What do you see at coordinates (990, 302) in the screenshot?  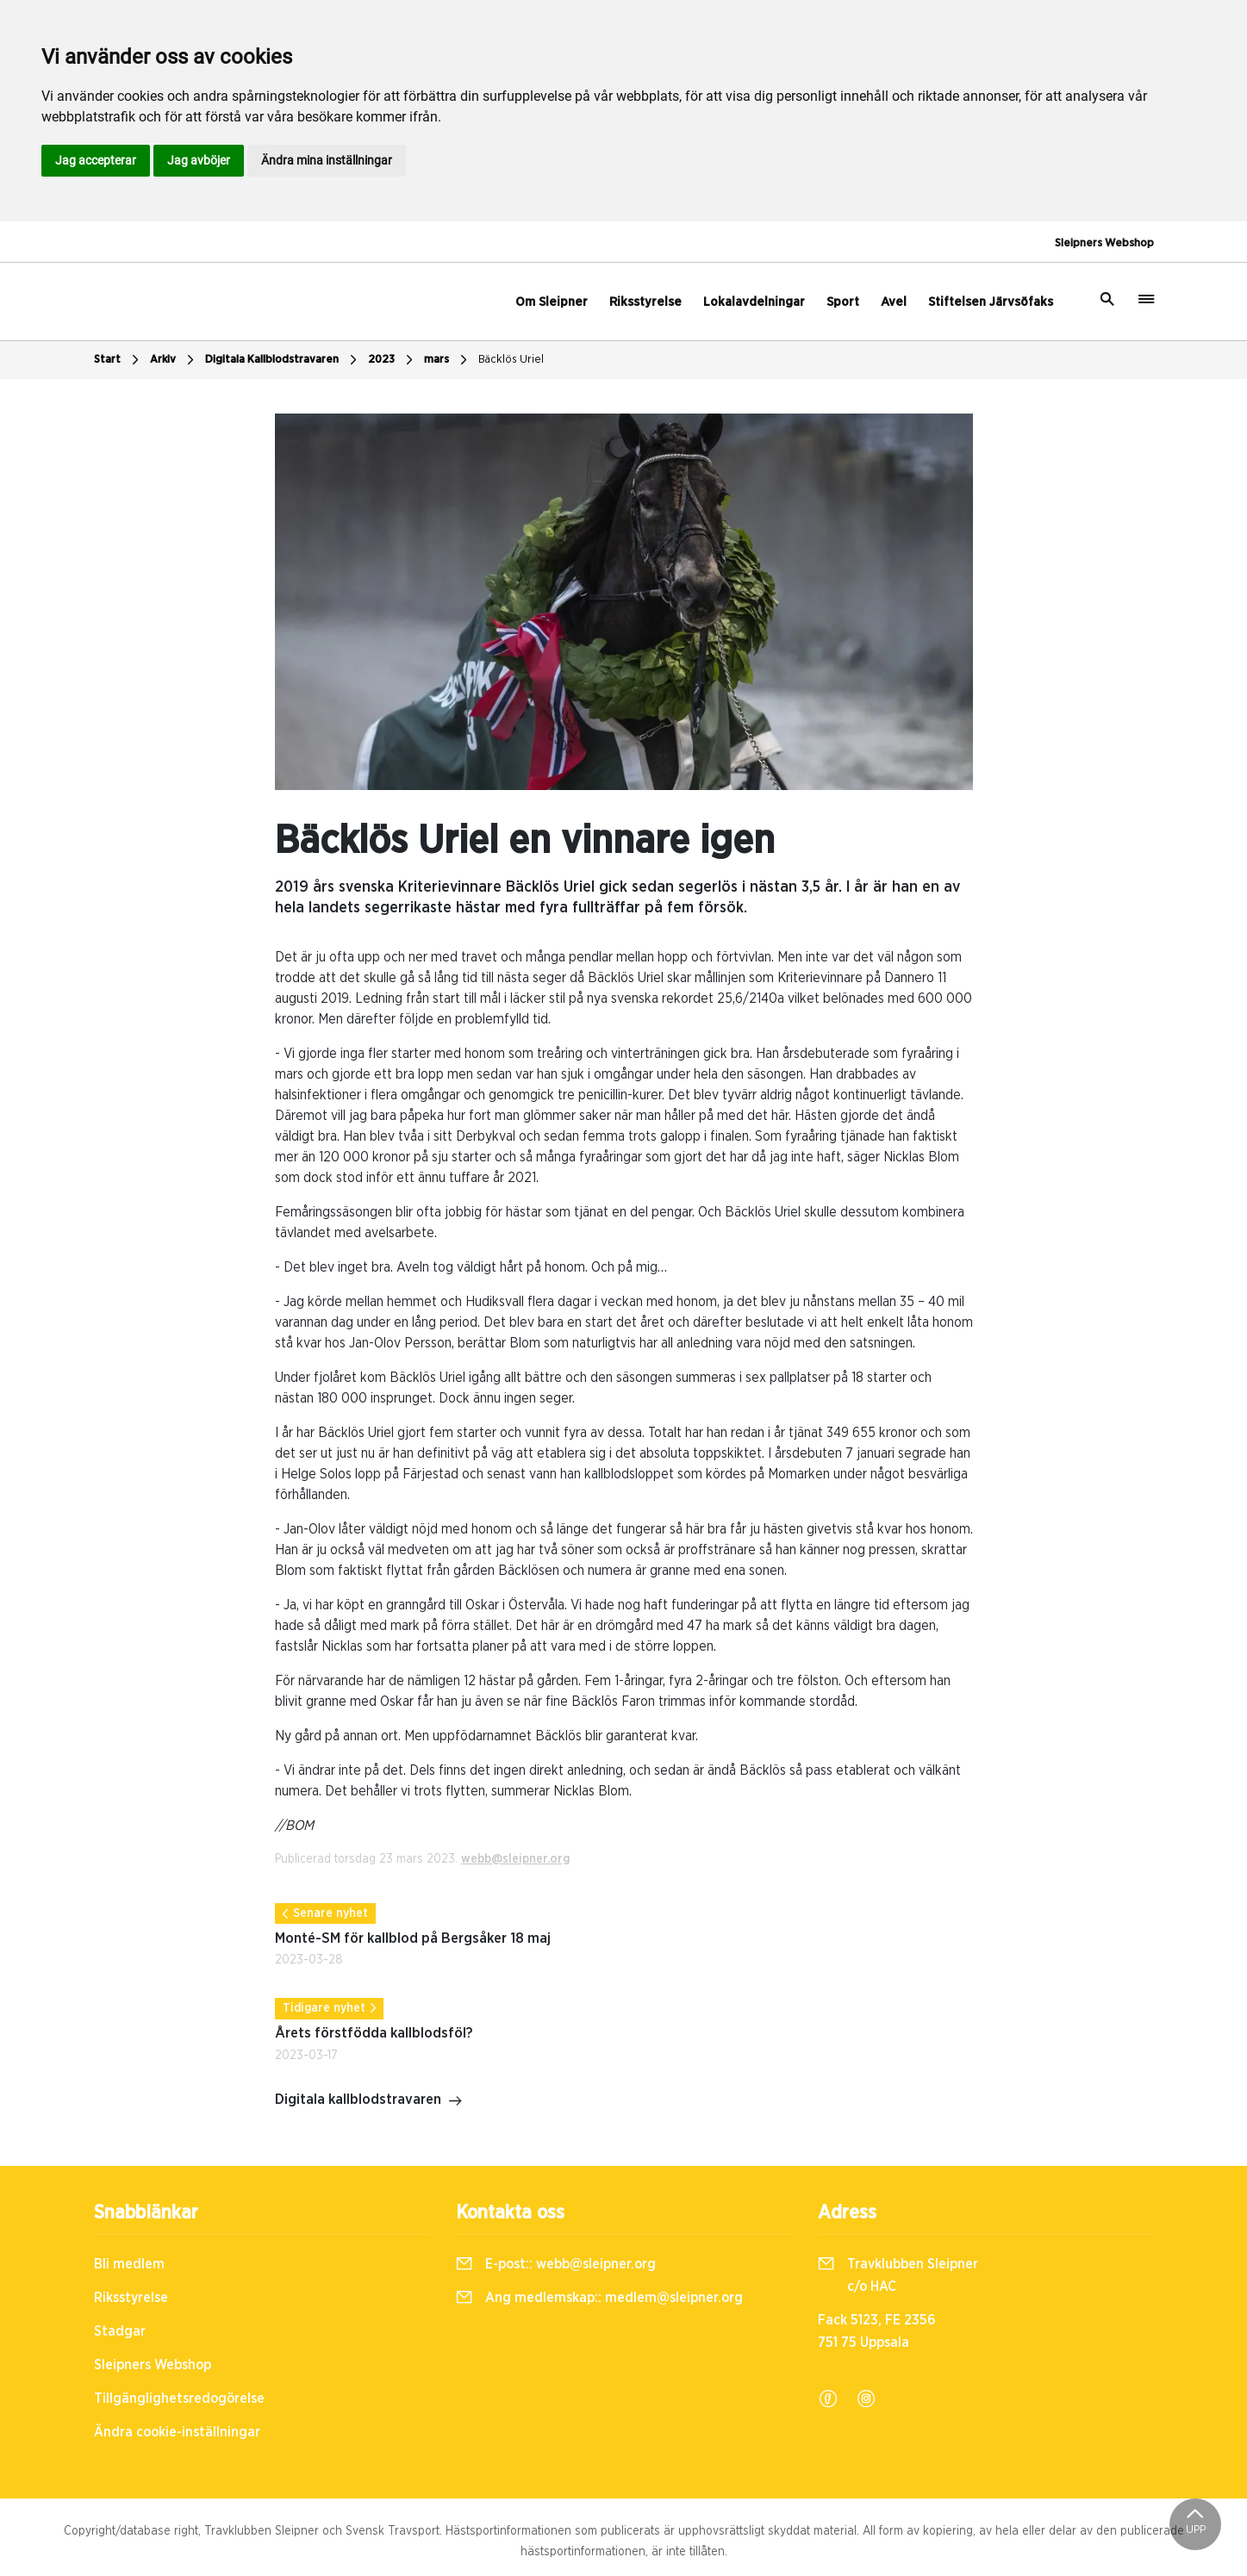 I see `Stiftelsen Järvsöfaks` at bounding box center [990, 302].